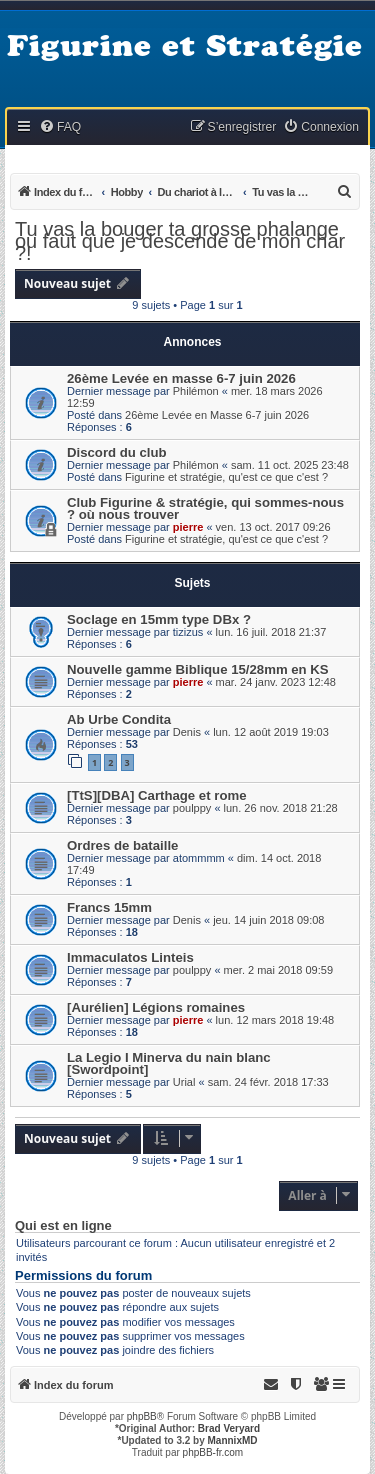 The height and width of the screenshot is (1474, 375). What do you see at coordinates (117, 452) in the screenshot?
I see `Discord du club` at bounding box center [117, 452].